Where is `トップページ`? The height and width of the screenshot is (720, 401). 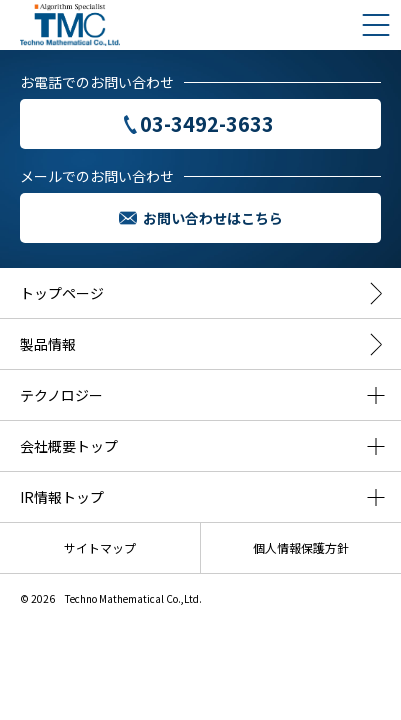 トップページ is located at coordinates (62, 293).